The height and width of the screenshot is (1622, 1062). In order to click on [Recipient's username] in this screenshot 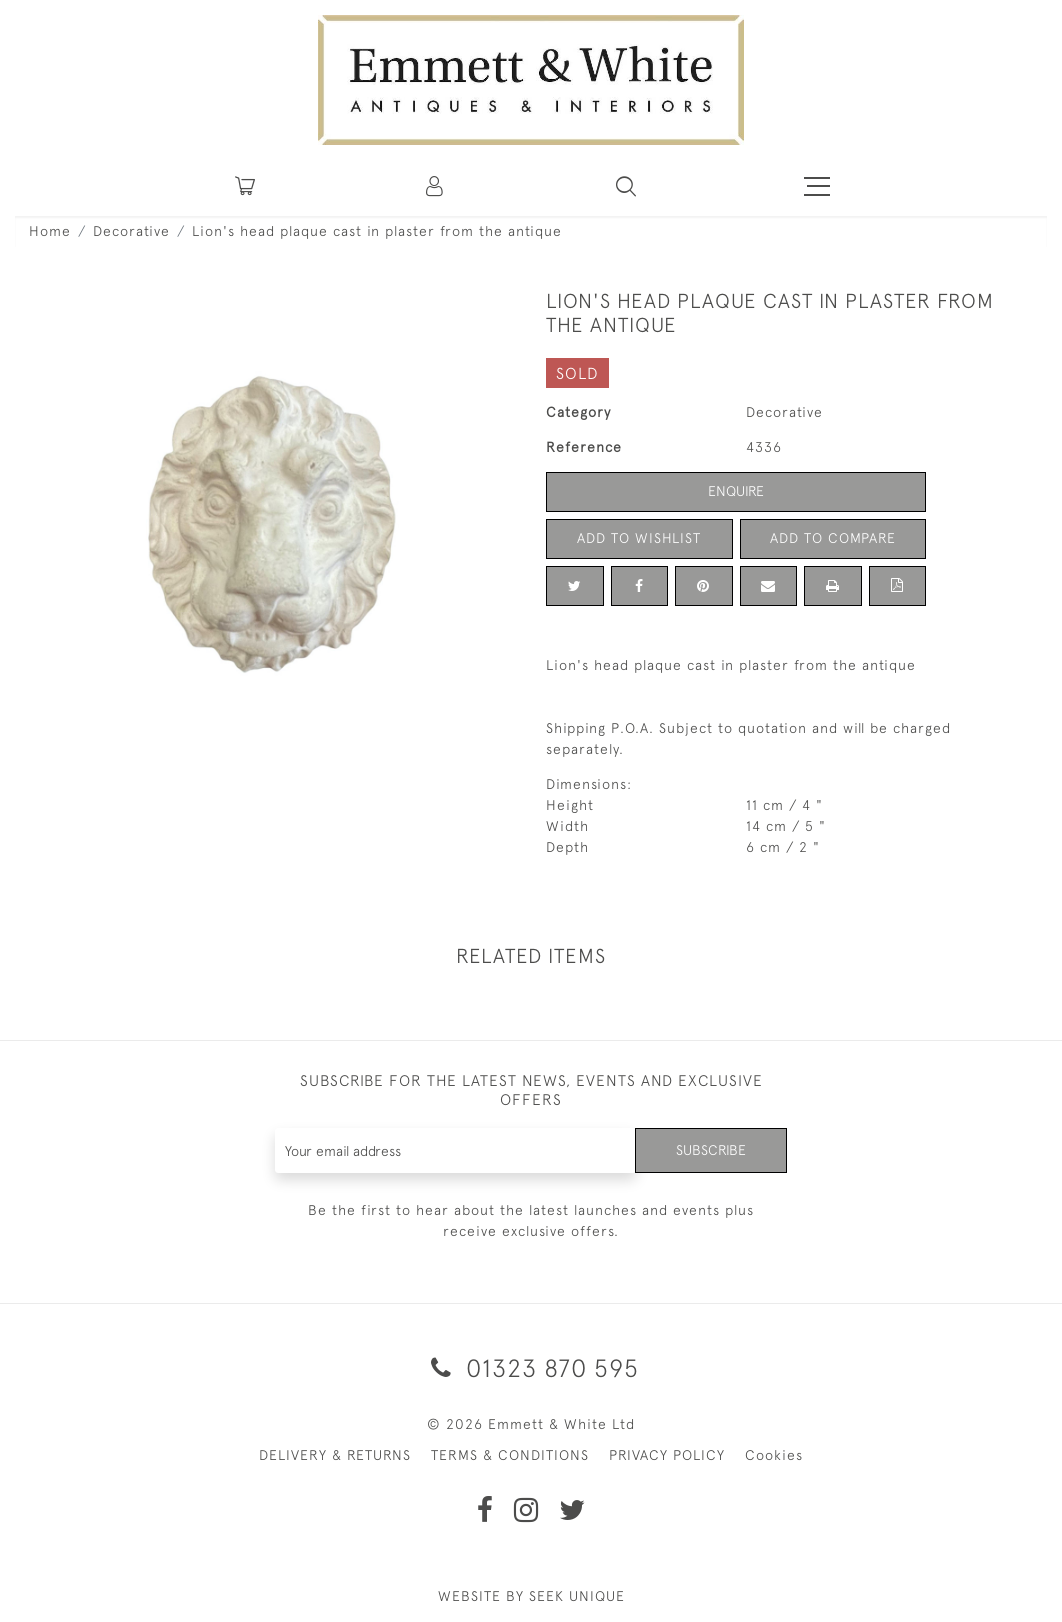, I will do `click(456, 1150)`.